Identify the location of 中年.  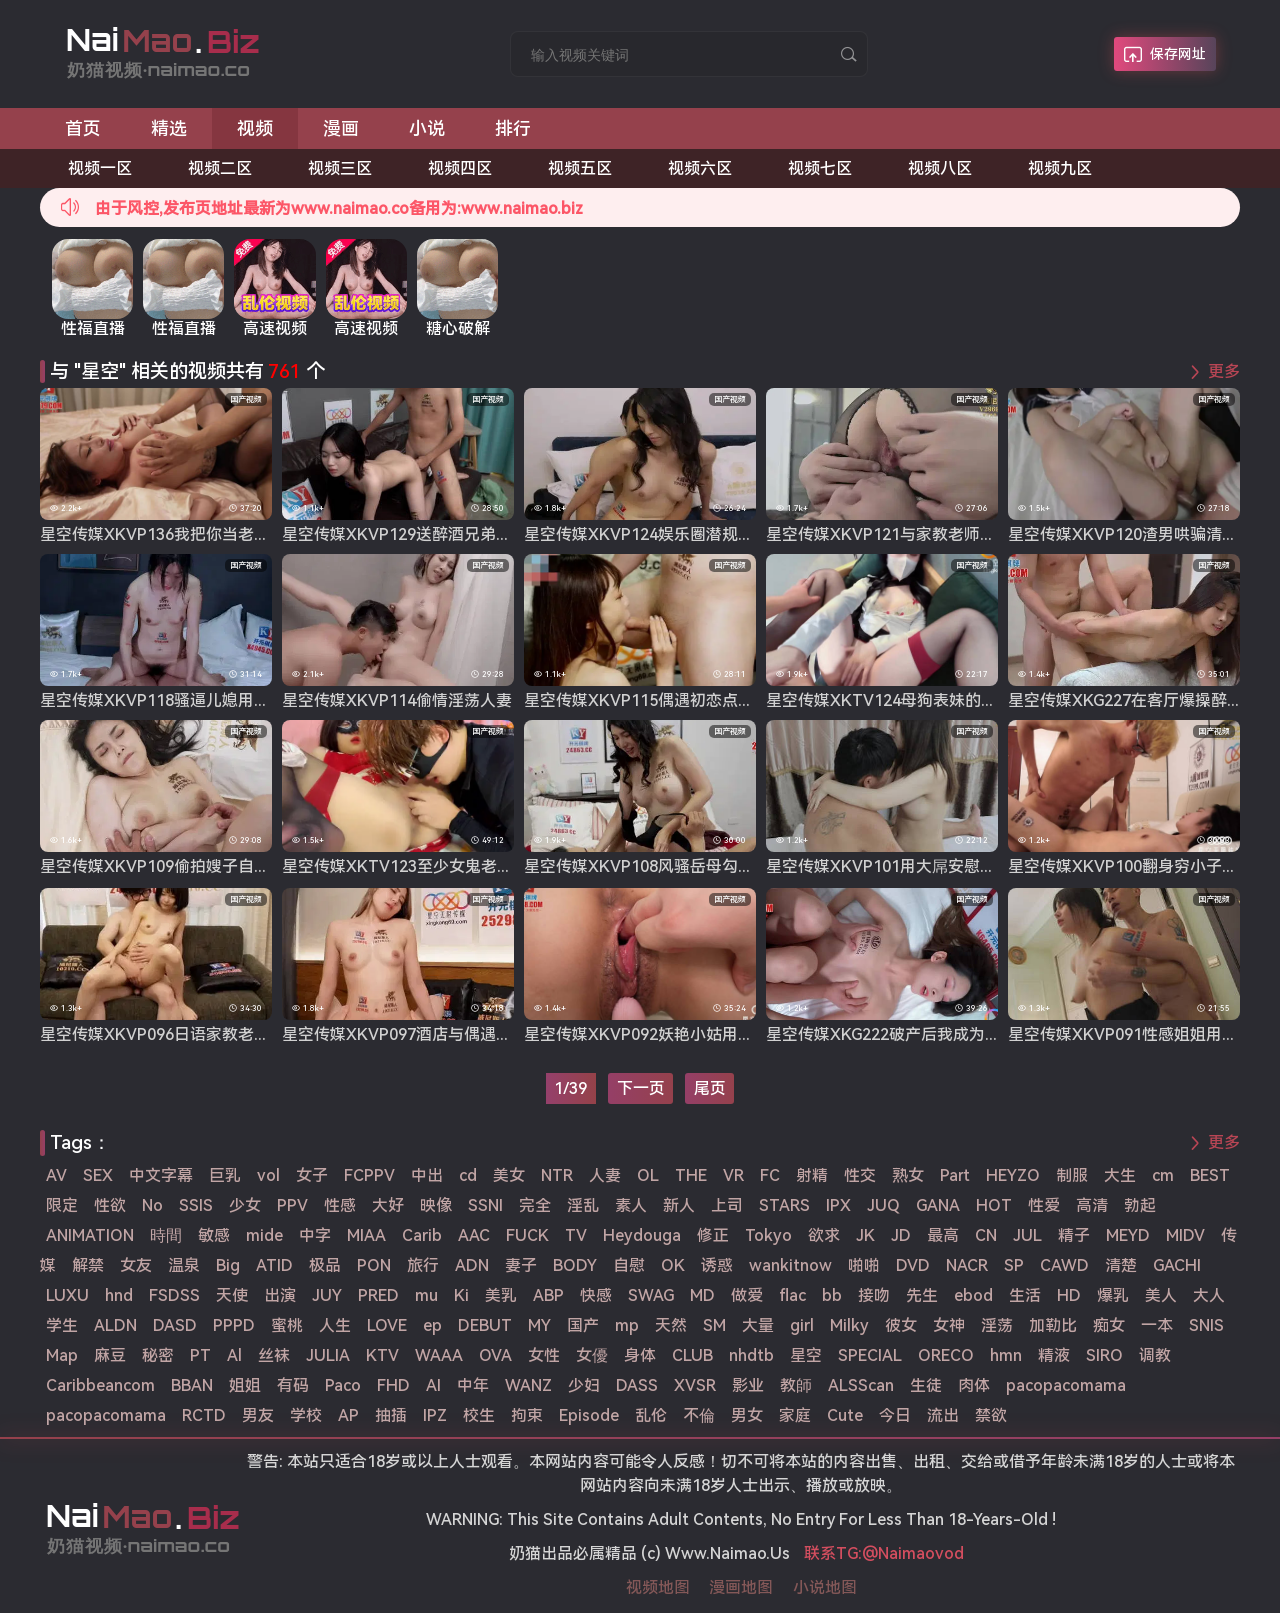
(473, 1385).